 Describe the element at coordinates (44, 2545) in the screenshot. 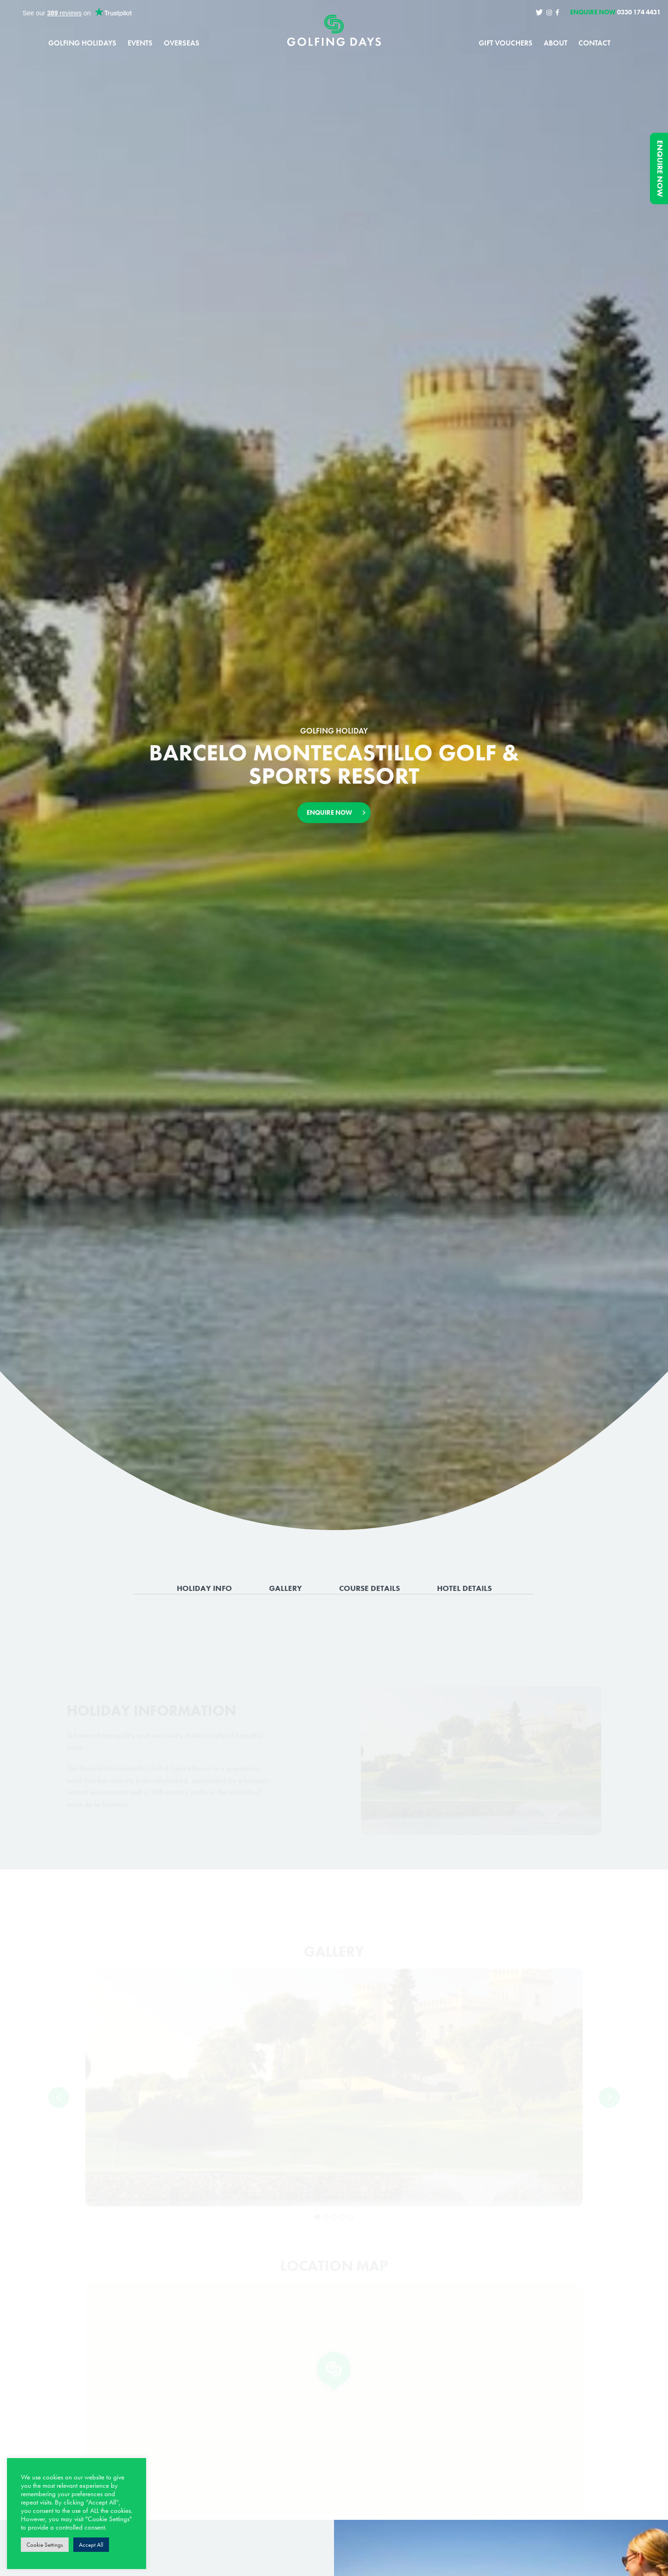

I see `Cookie Settings [button]` at that location.